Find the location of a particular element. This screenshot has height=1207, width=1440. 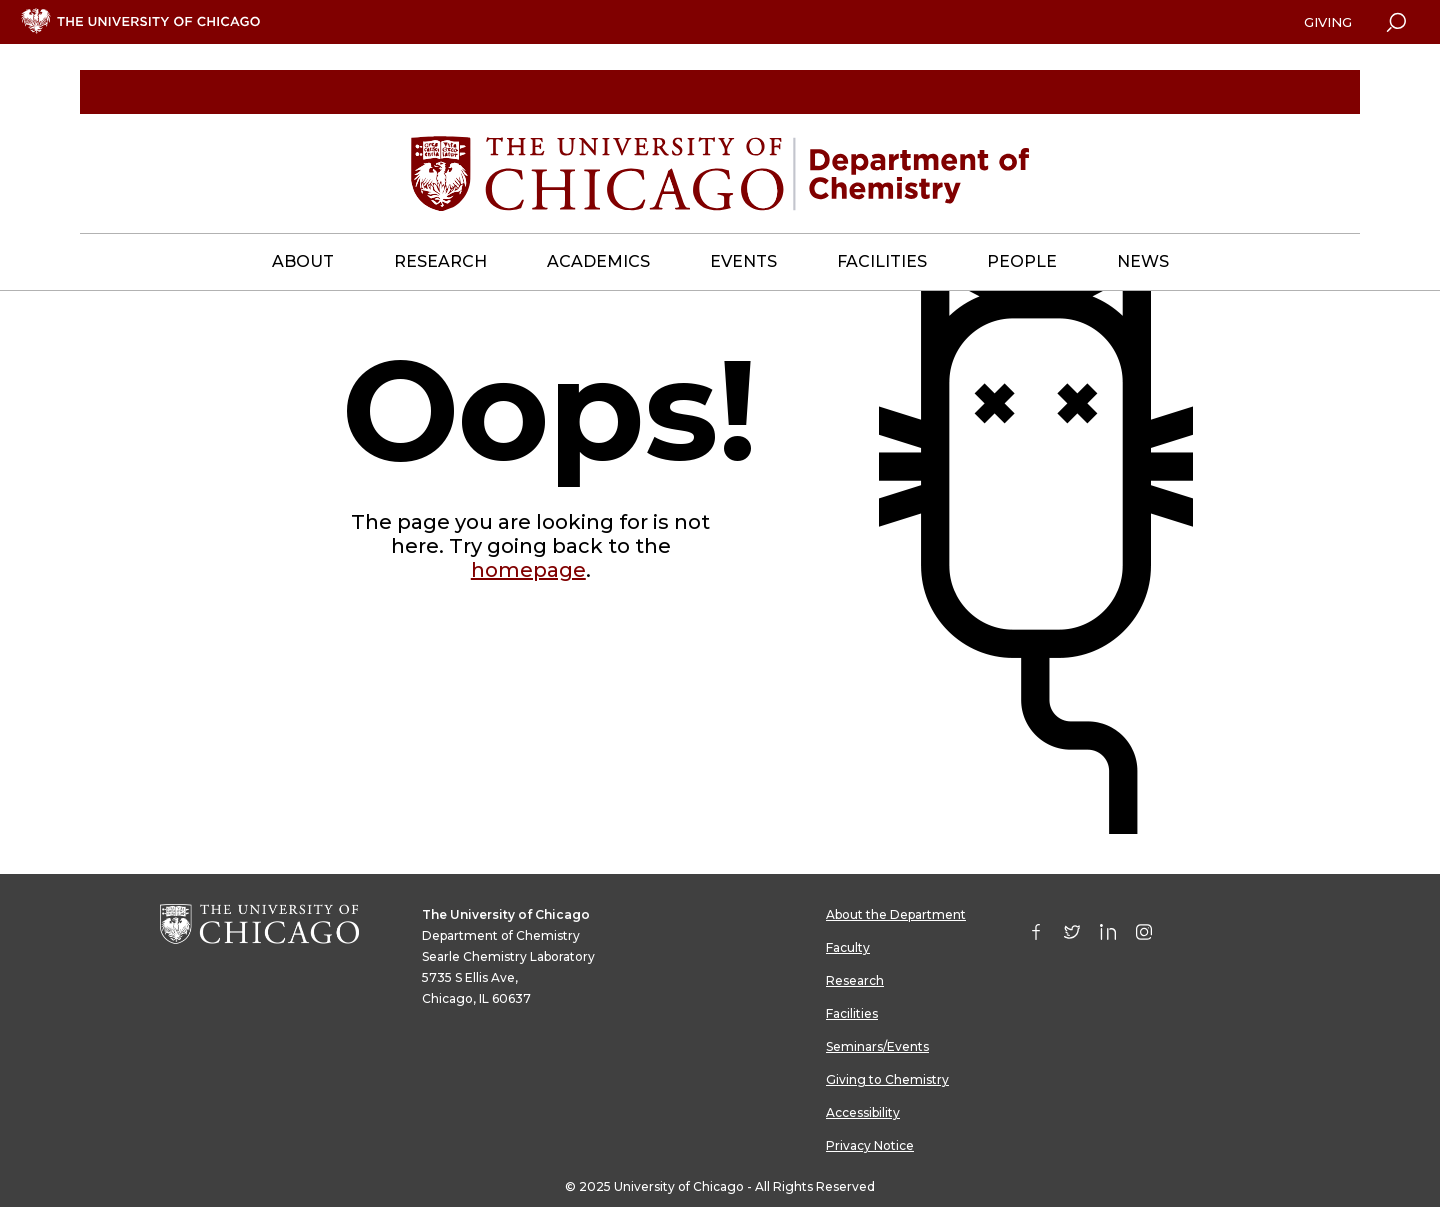

Giving to Chemistry is located at coordinates (887, 1079).